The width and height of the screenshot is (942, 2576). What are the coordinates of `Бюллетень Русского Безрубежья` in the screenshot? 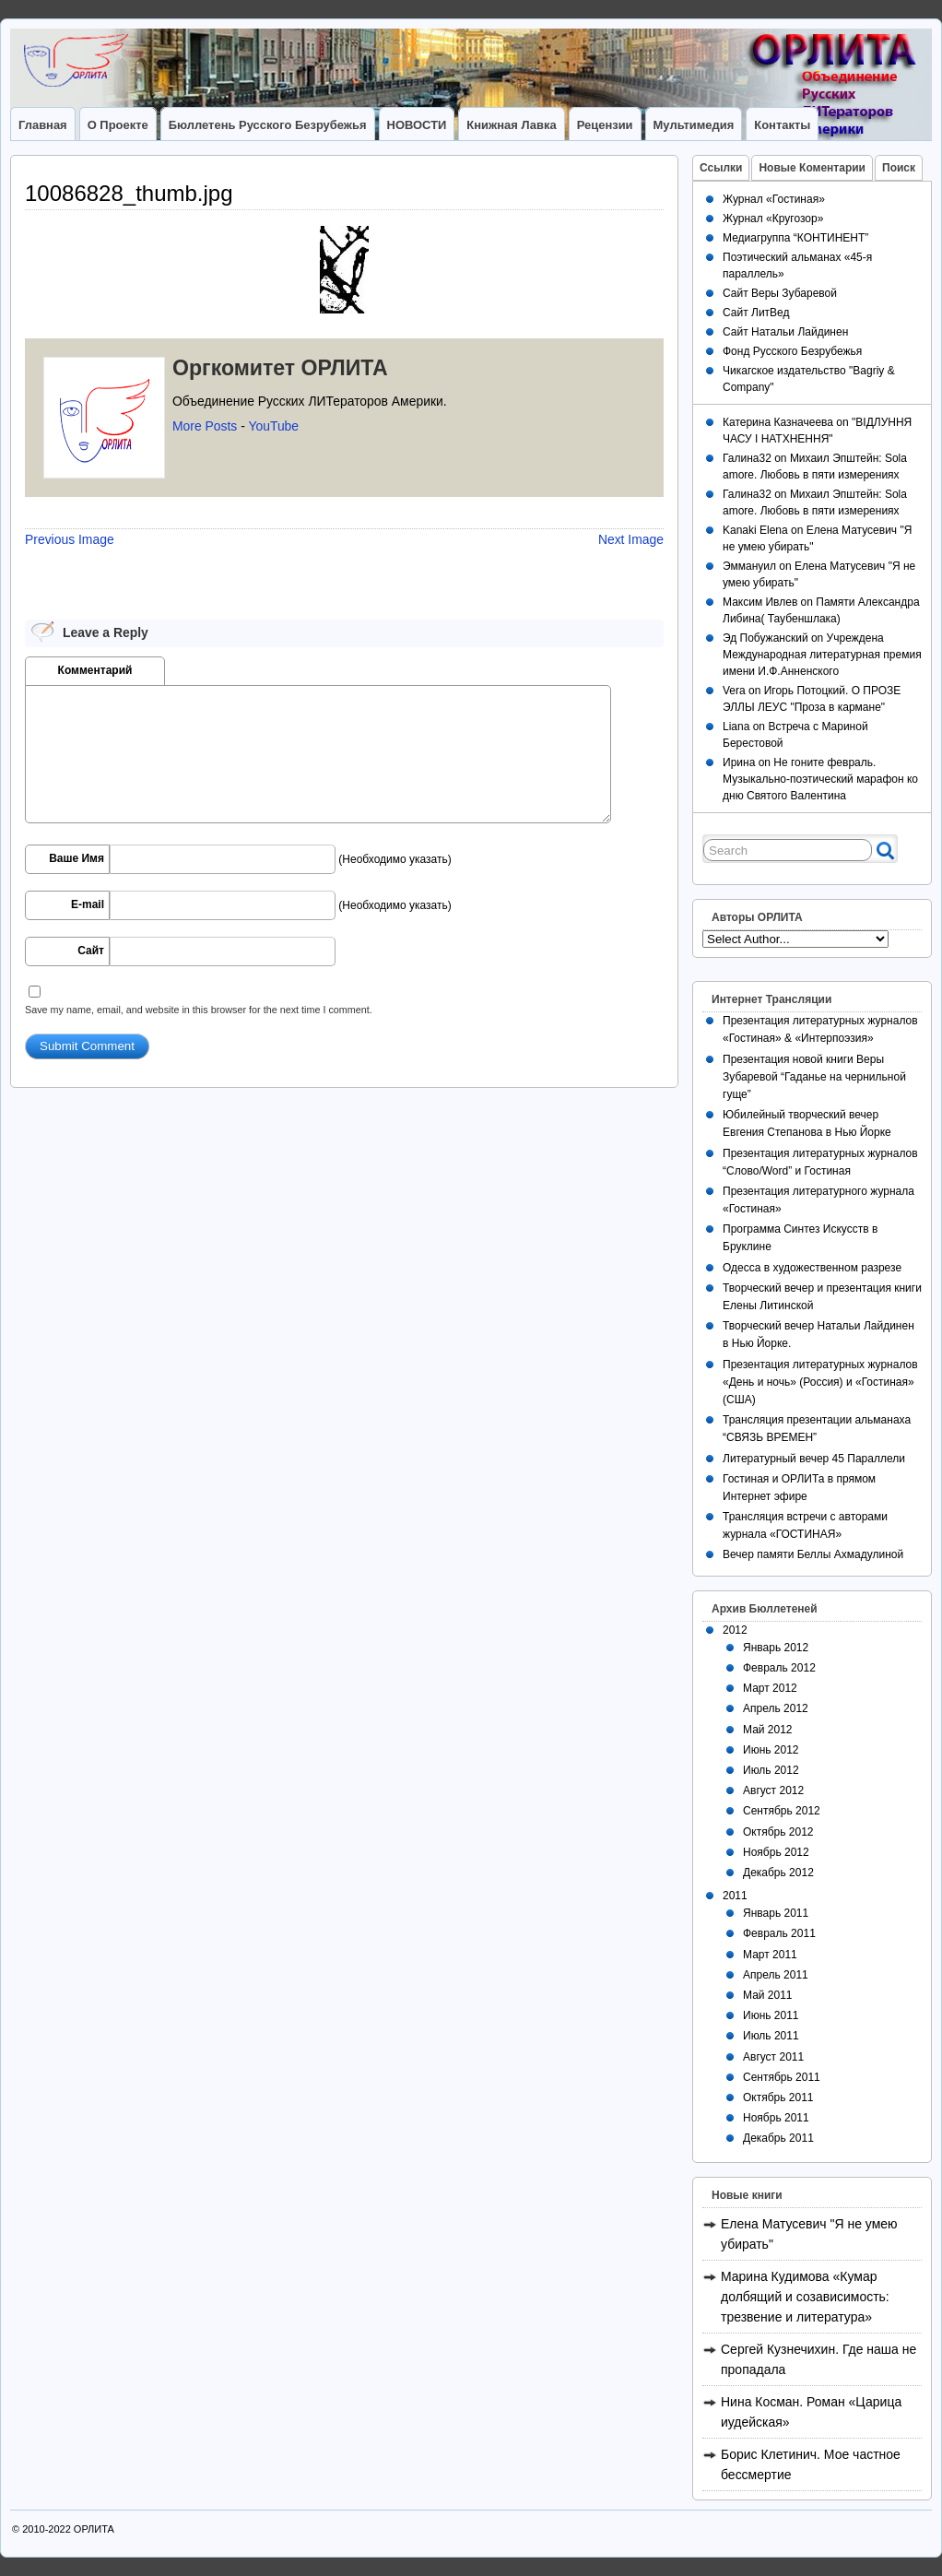 It's located at (268, 125).